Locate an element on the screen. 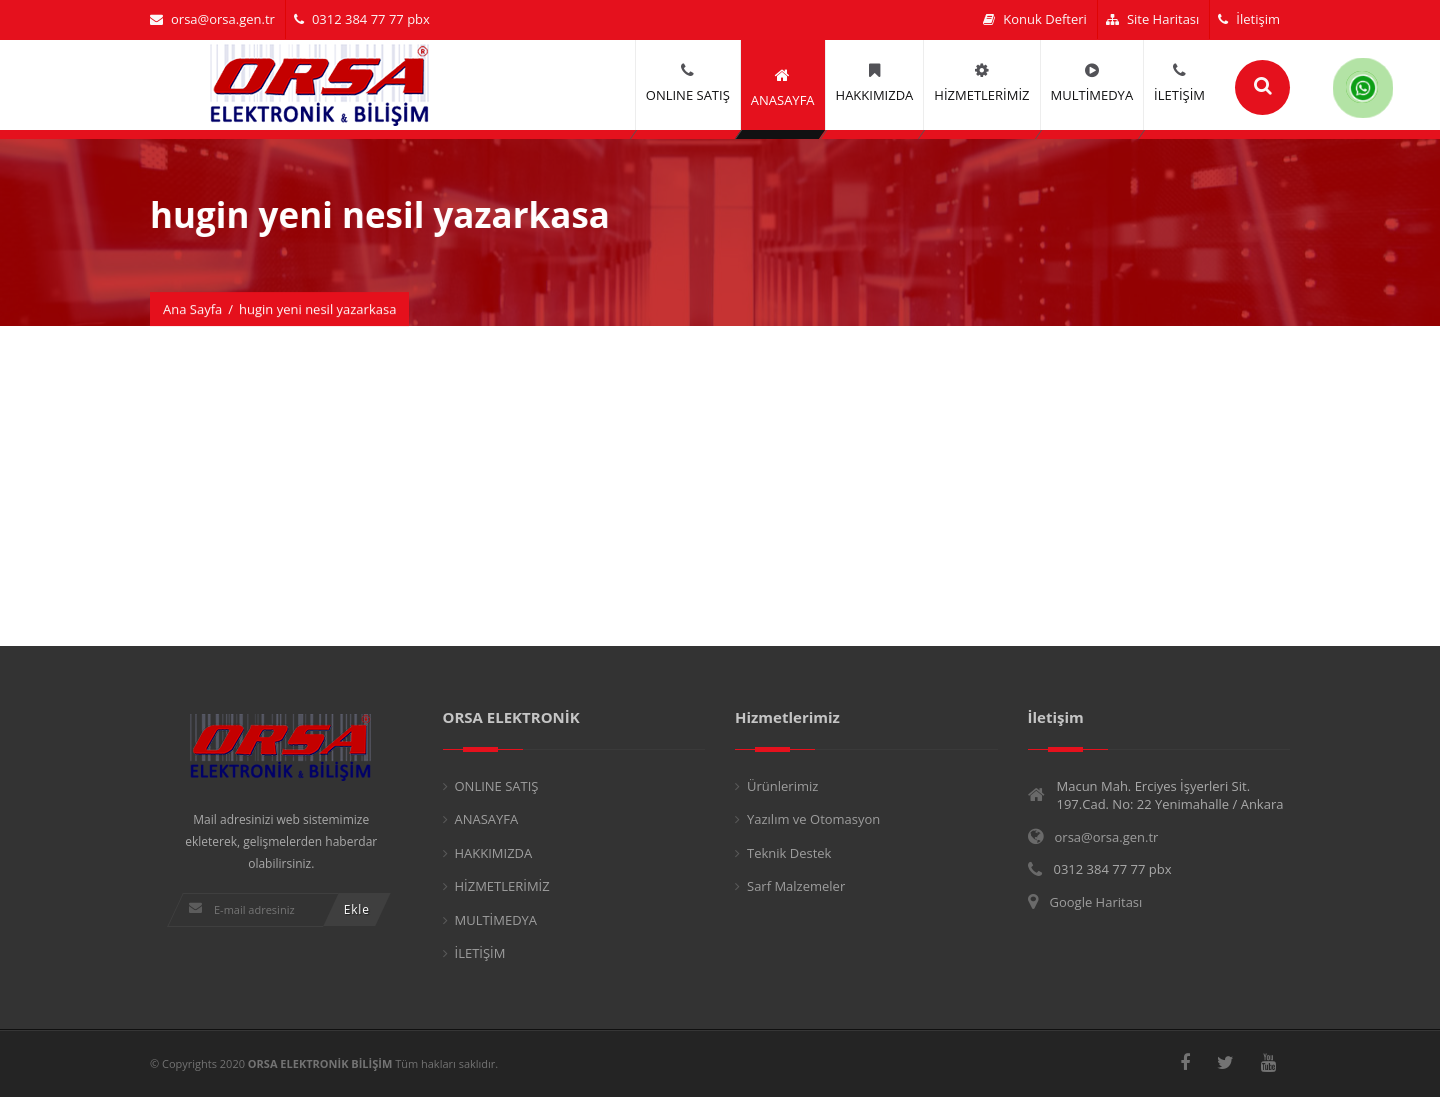 The height and width of the screenshot is (1097, 1440). Konuk Defteri is located at coordinates (1035, 19).